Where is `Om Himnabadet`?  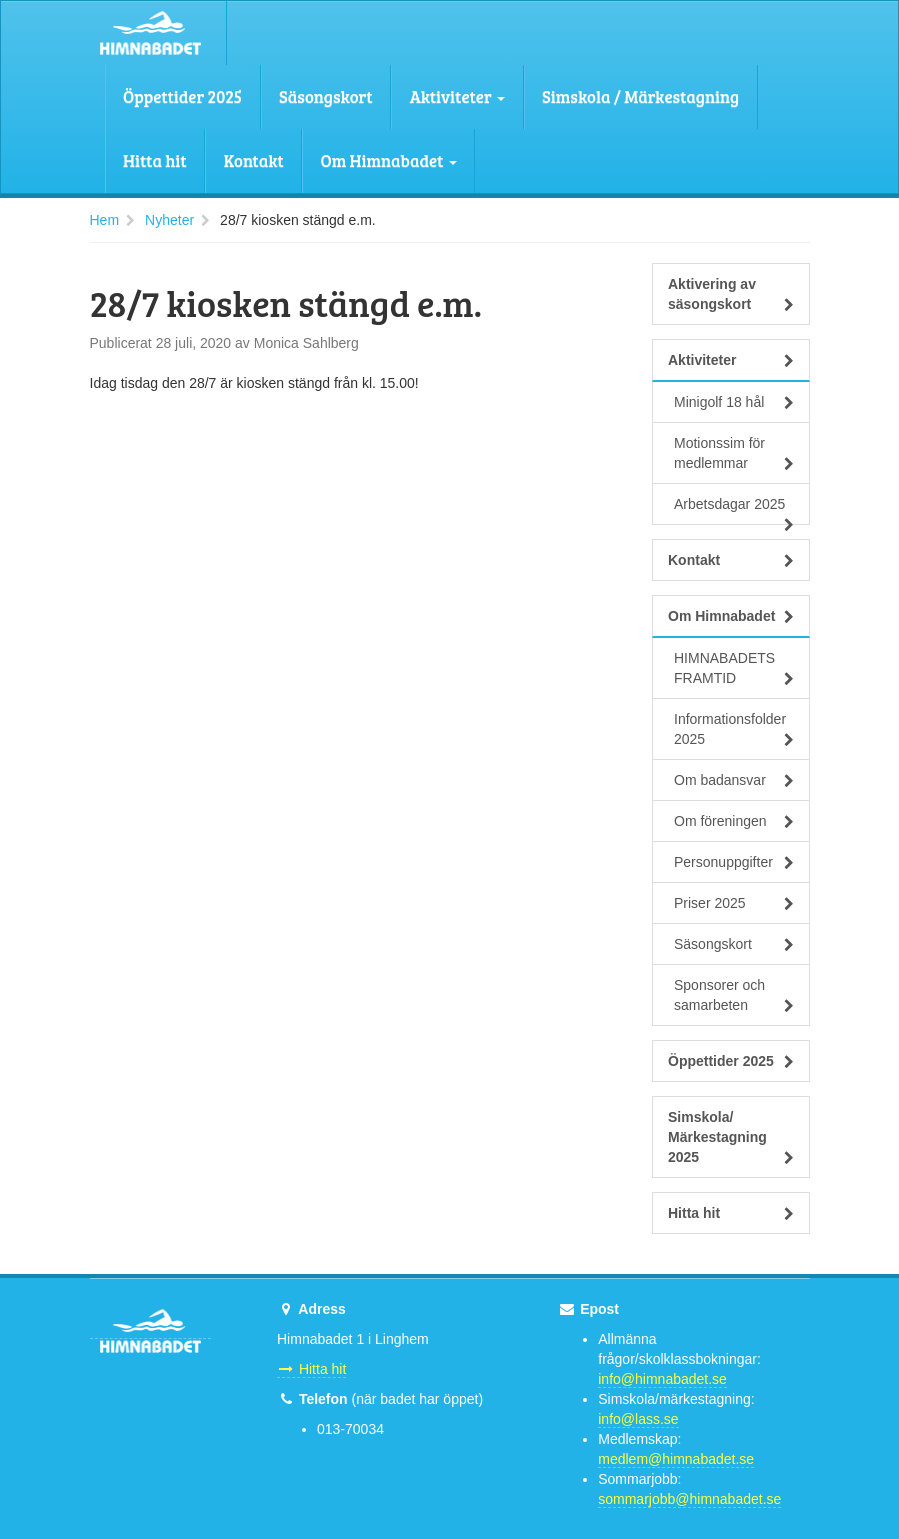
Om Himnabadet is located at coordinates (389, 160).